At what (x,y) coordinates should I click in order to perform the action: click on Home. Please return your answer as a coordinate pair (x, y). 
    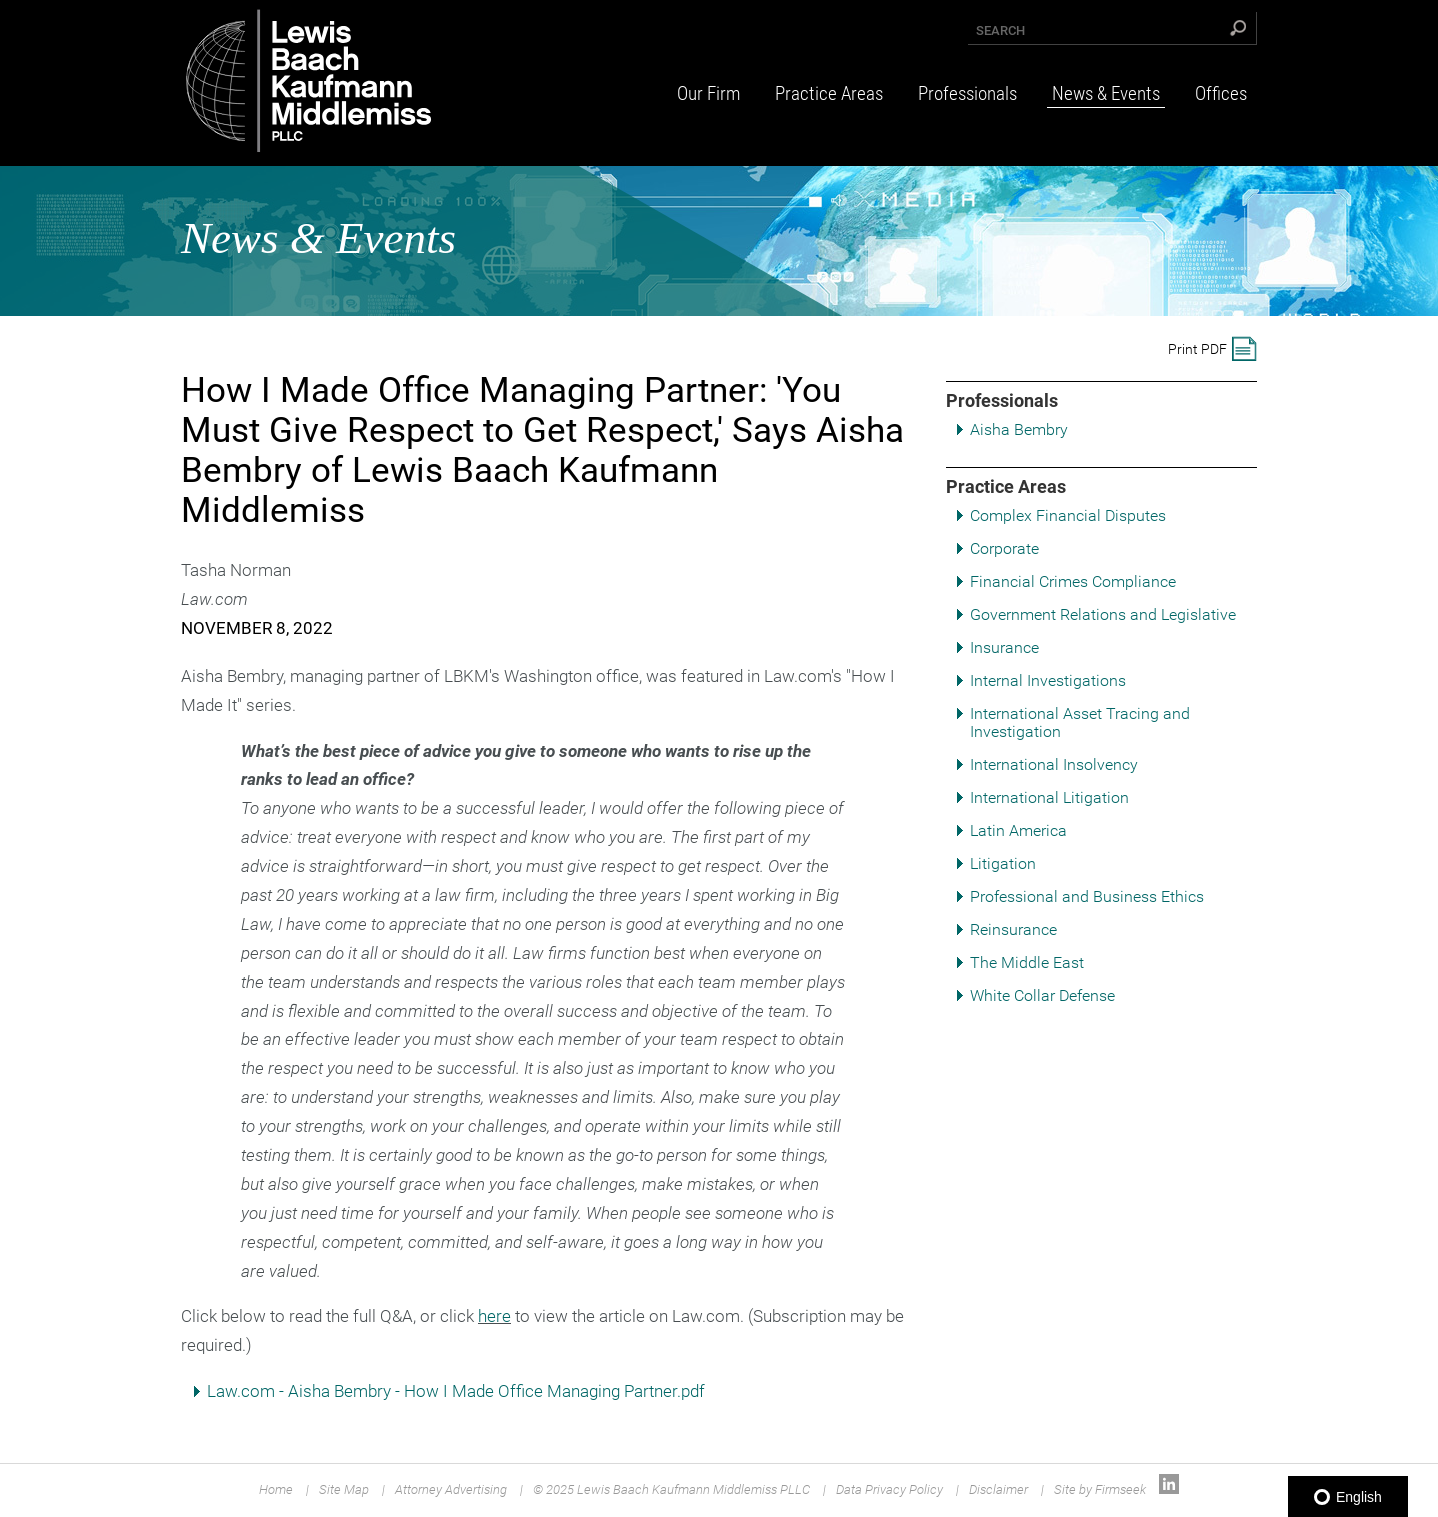
    Looking at the image, I should click on (276, 1489).